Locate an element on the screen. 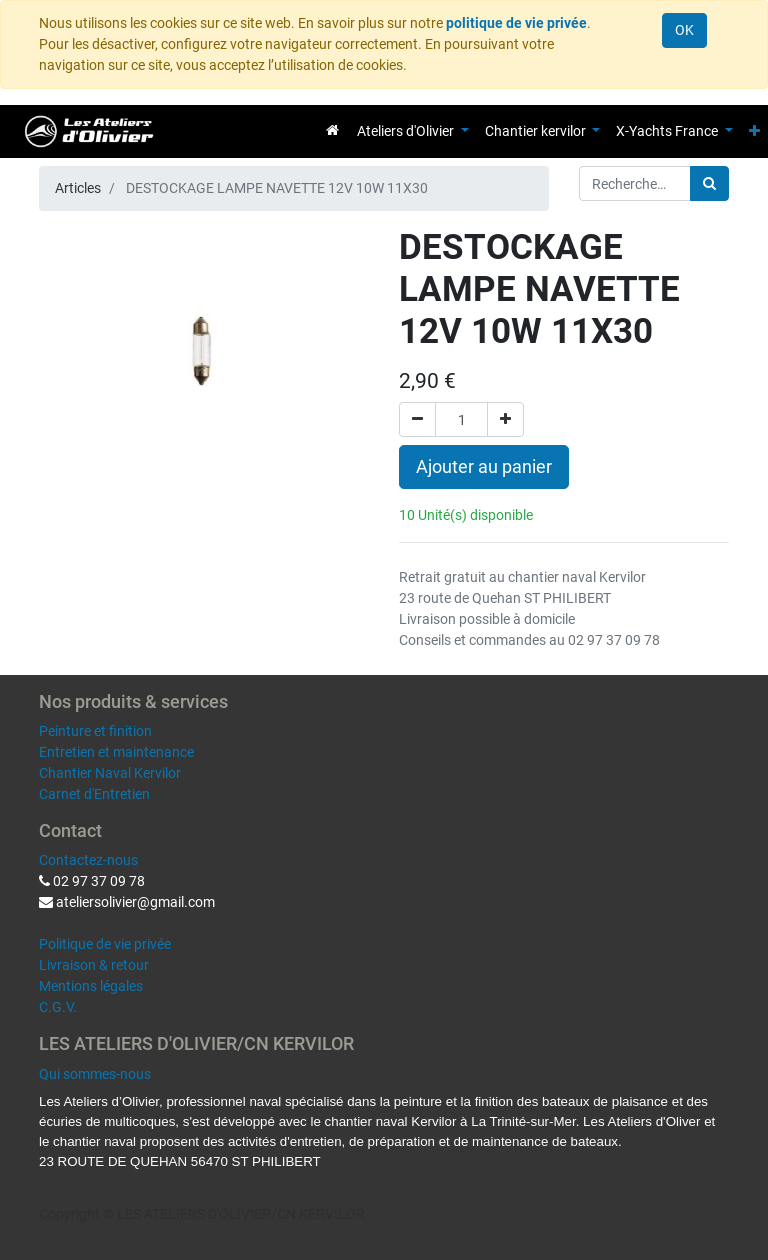 This screenshot has width=768, height=1260. Qui sommes-nous is located at coordinates (95, 1074).